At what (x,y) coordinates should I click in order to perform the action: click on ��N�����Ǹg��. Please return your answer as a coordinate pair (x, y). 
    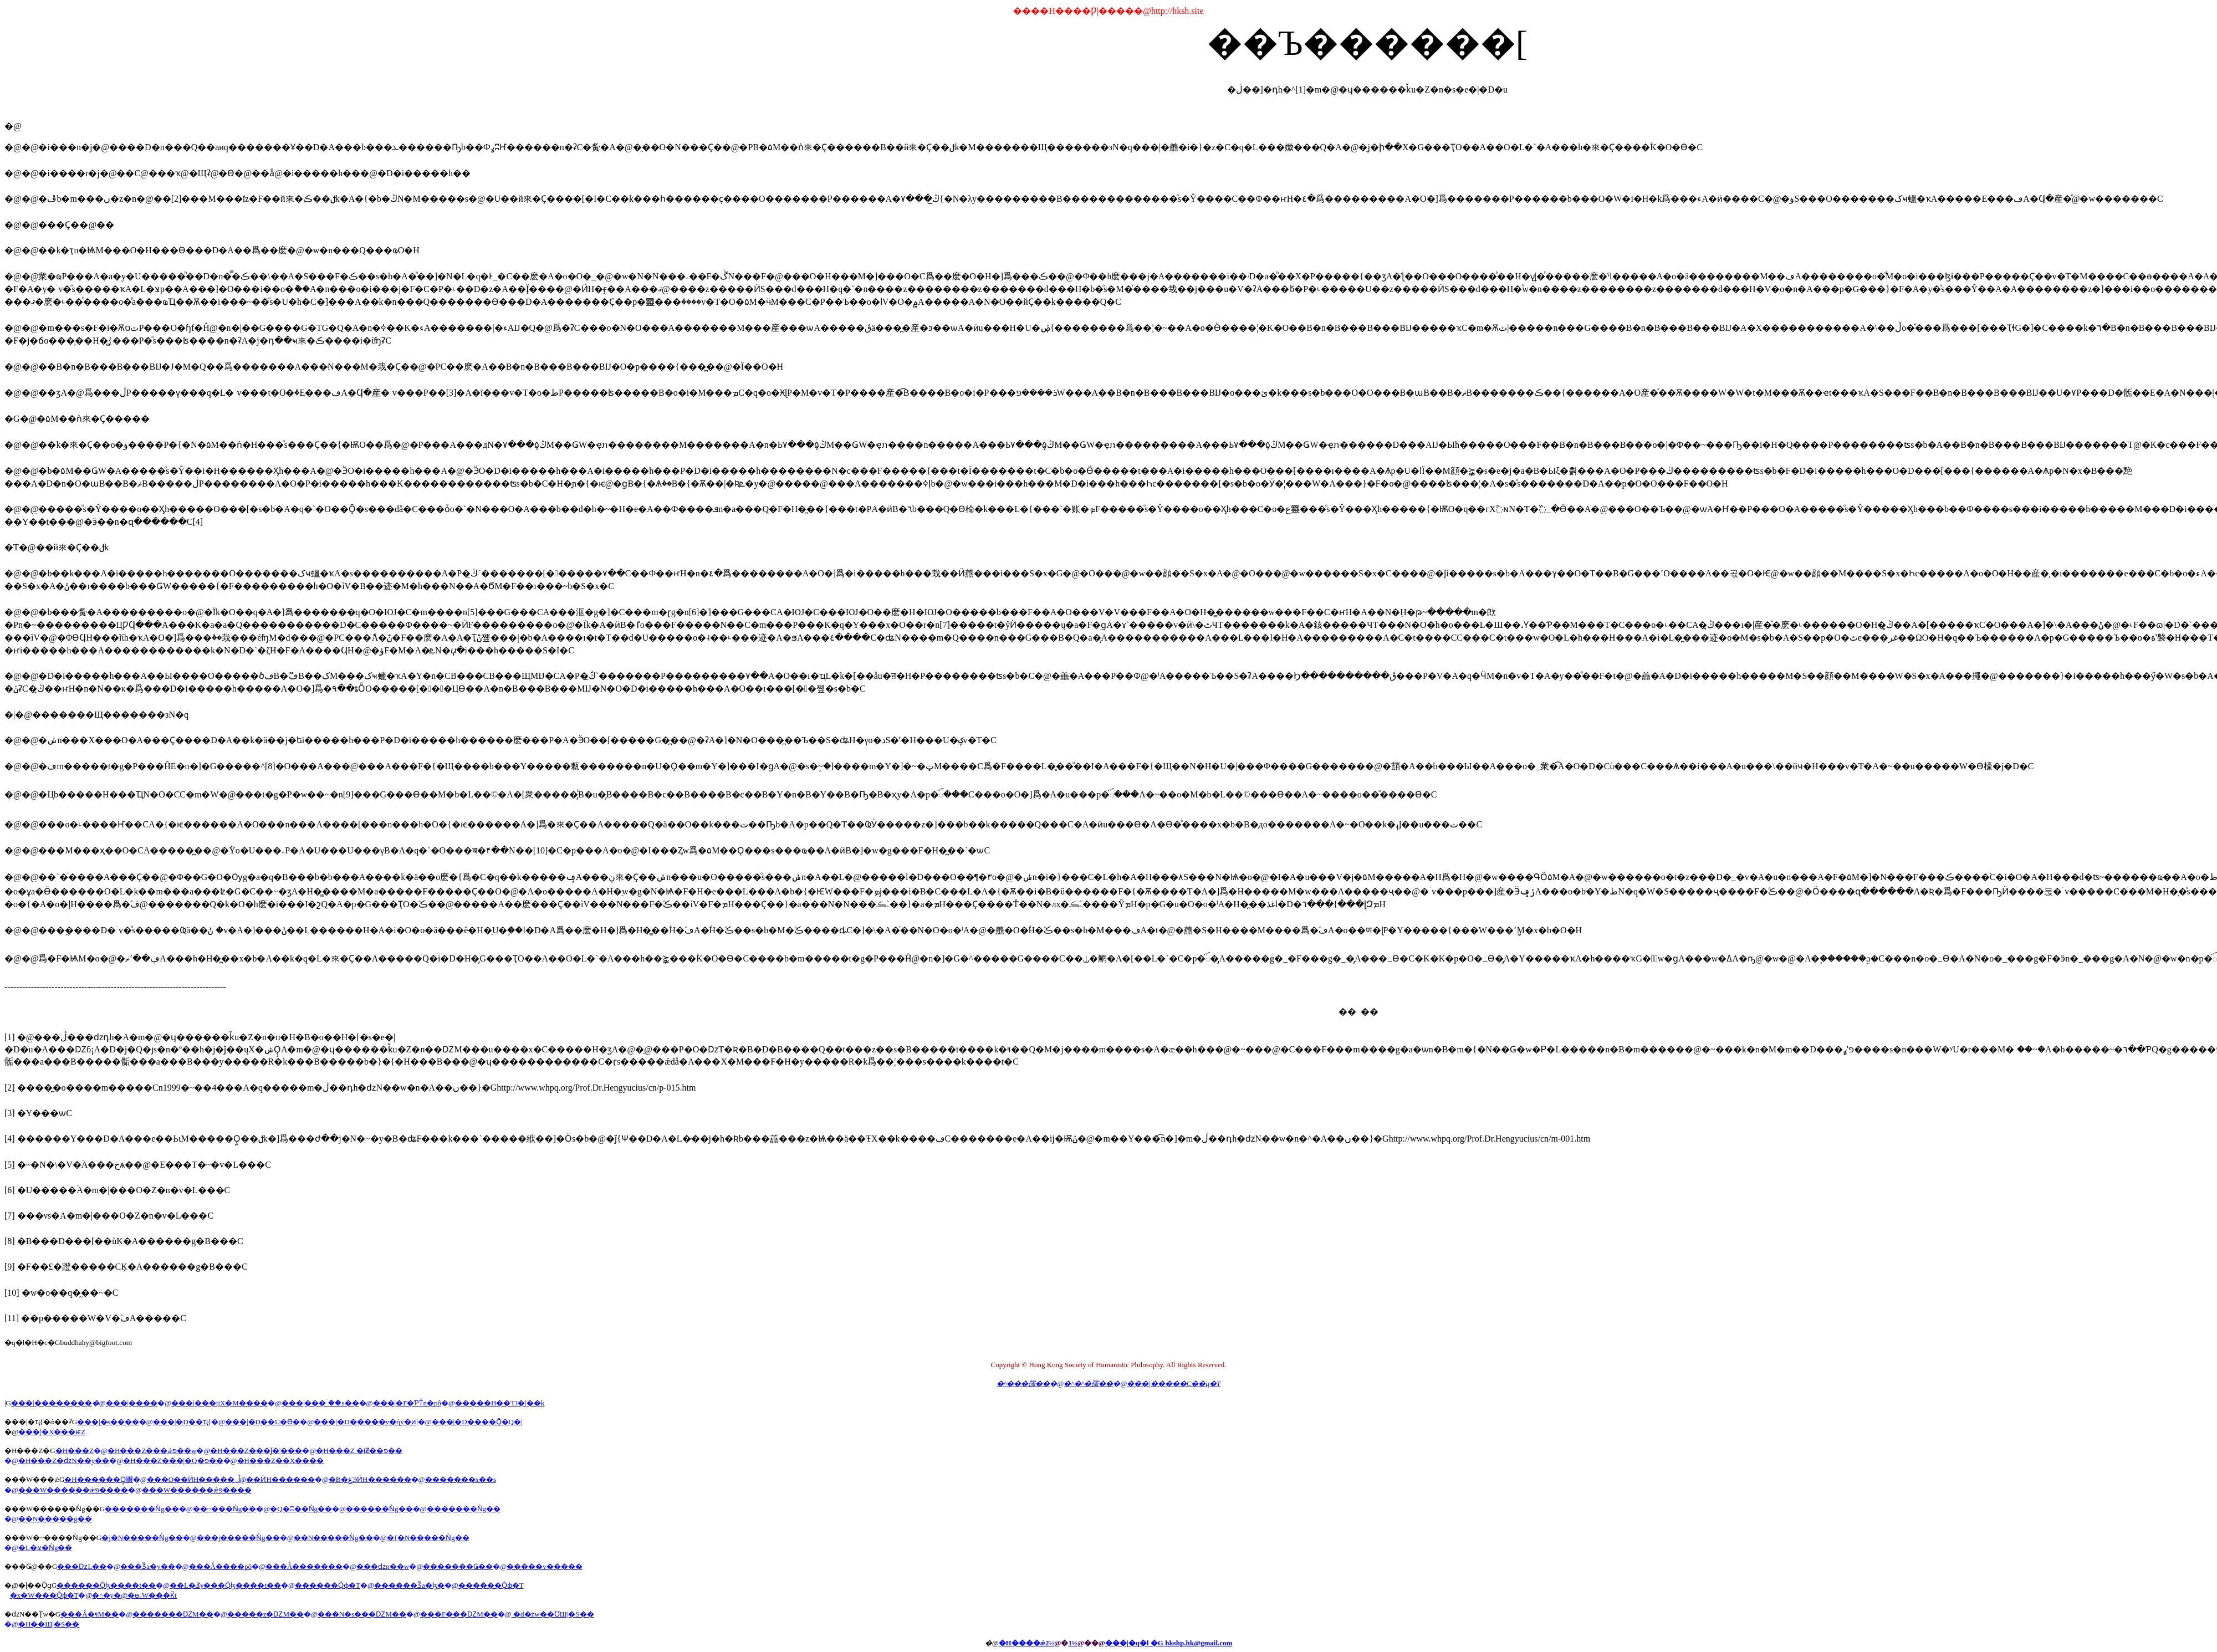
    Looking at the image, I should click on (333, 1537).